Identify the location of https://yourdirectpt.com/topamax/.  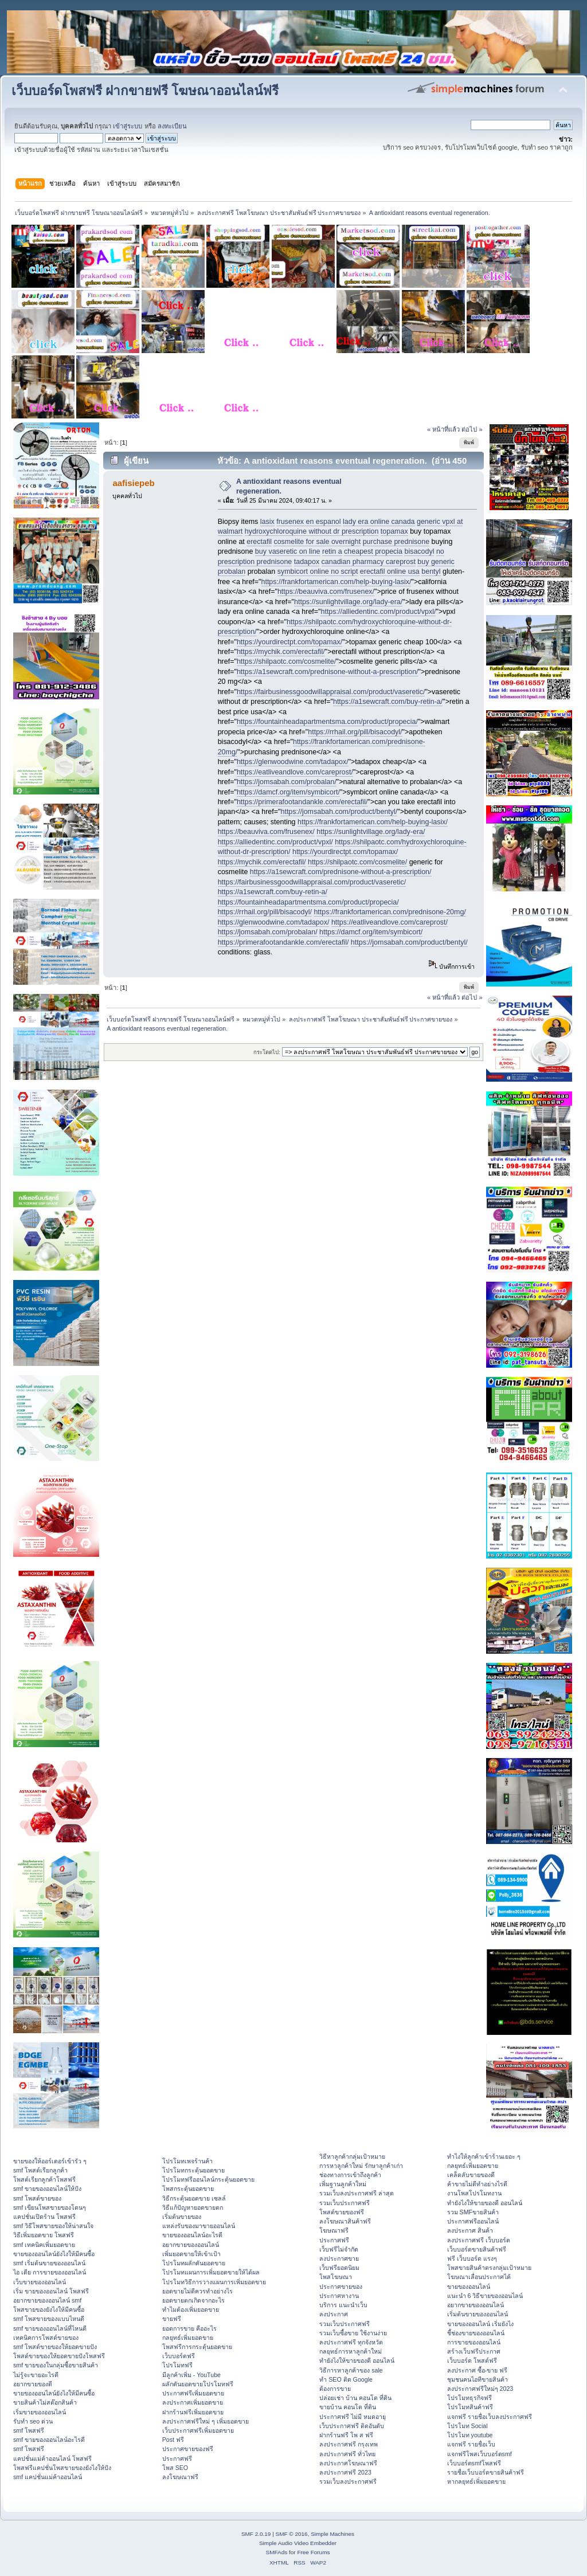
(289, 642).